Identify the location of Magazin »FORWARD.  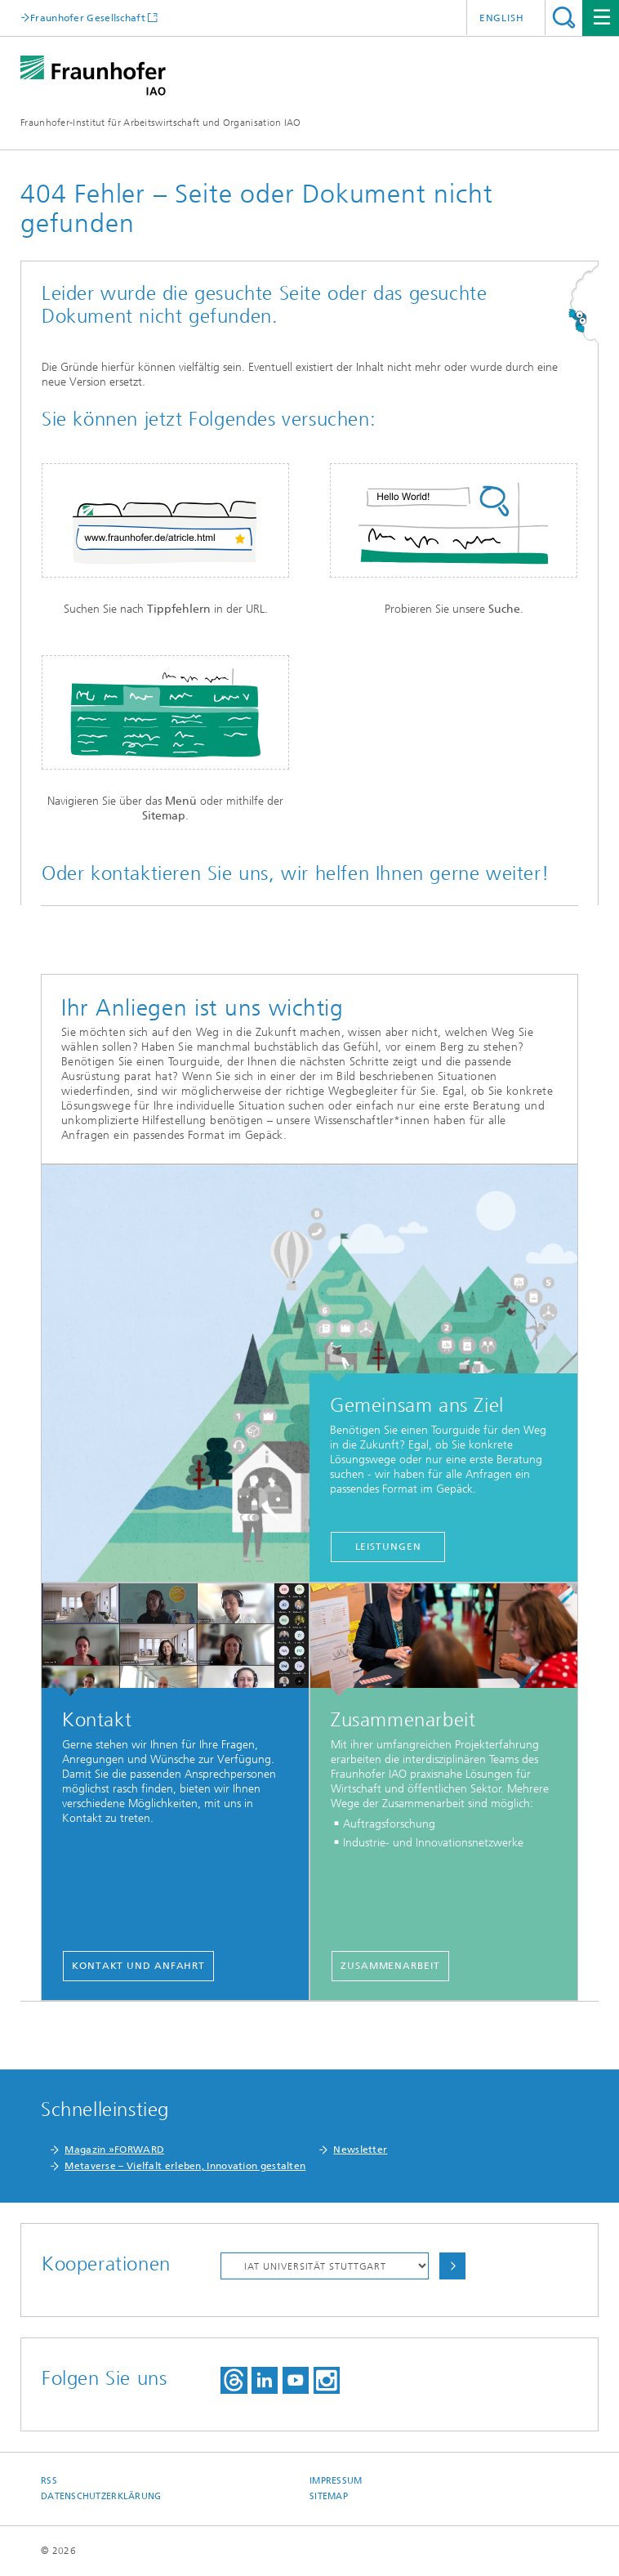
(114, 2149).